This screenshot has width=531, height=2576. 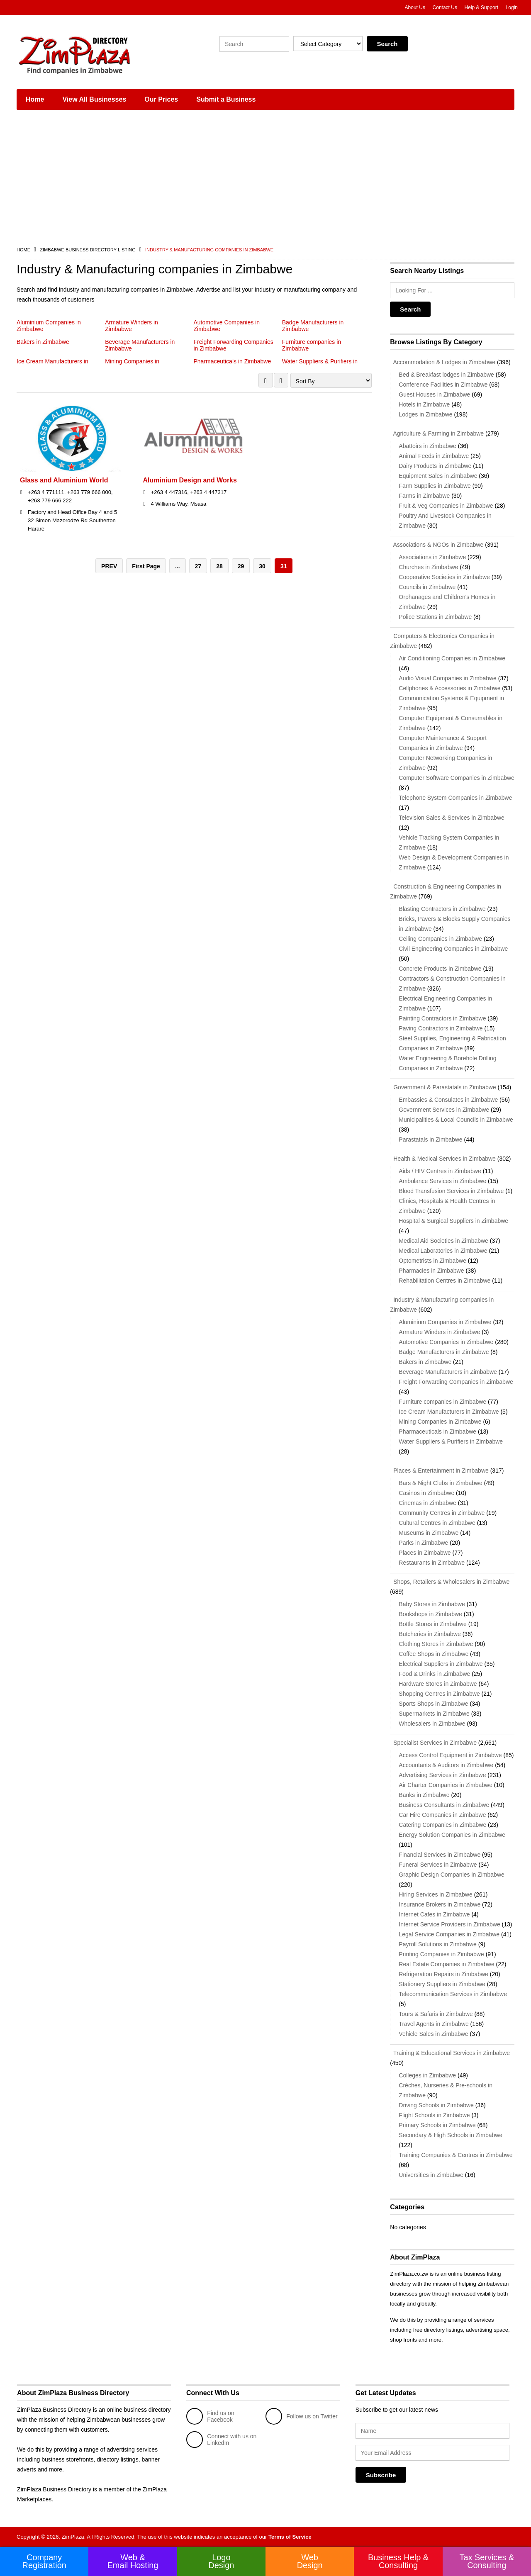 I want to click on Bakers in Zimbabwe, so click(x=43, y=341).